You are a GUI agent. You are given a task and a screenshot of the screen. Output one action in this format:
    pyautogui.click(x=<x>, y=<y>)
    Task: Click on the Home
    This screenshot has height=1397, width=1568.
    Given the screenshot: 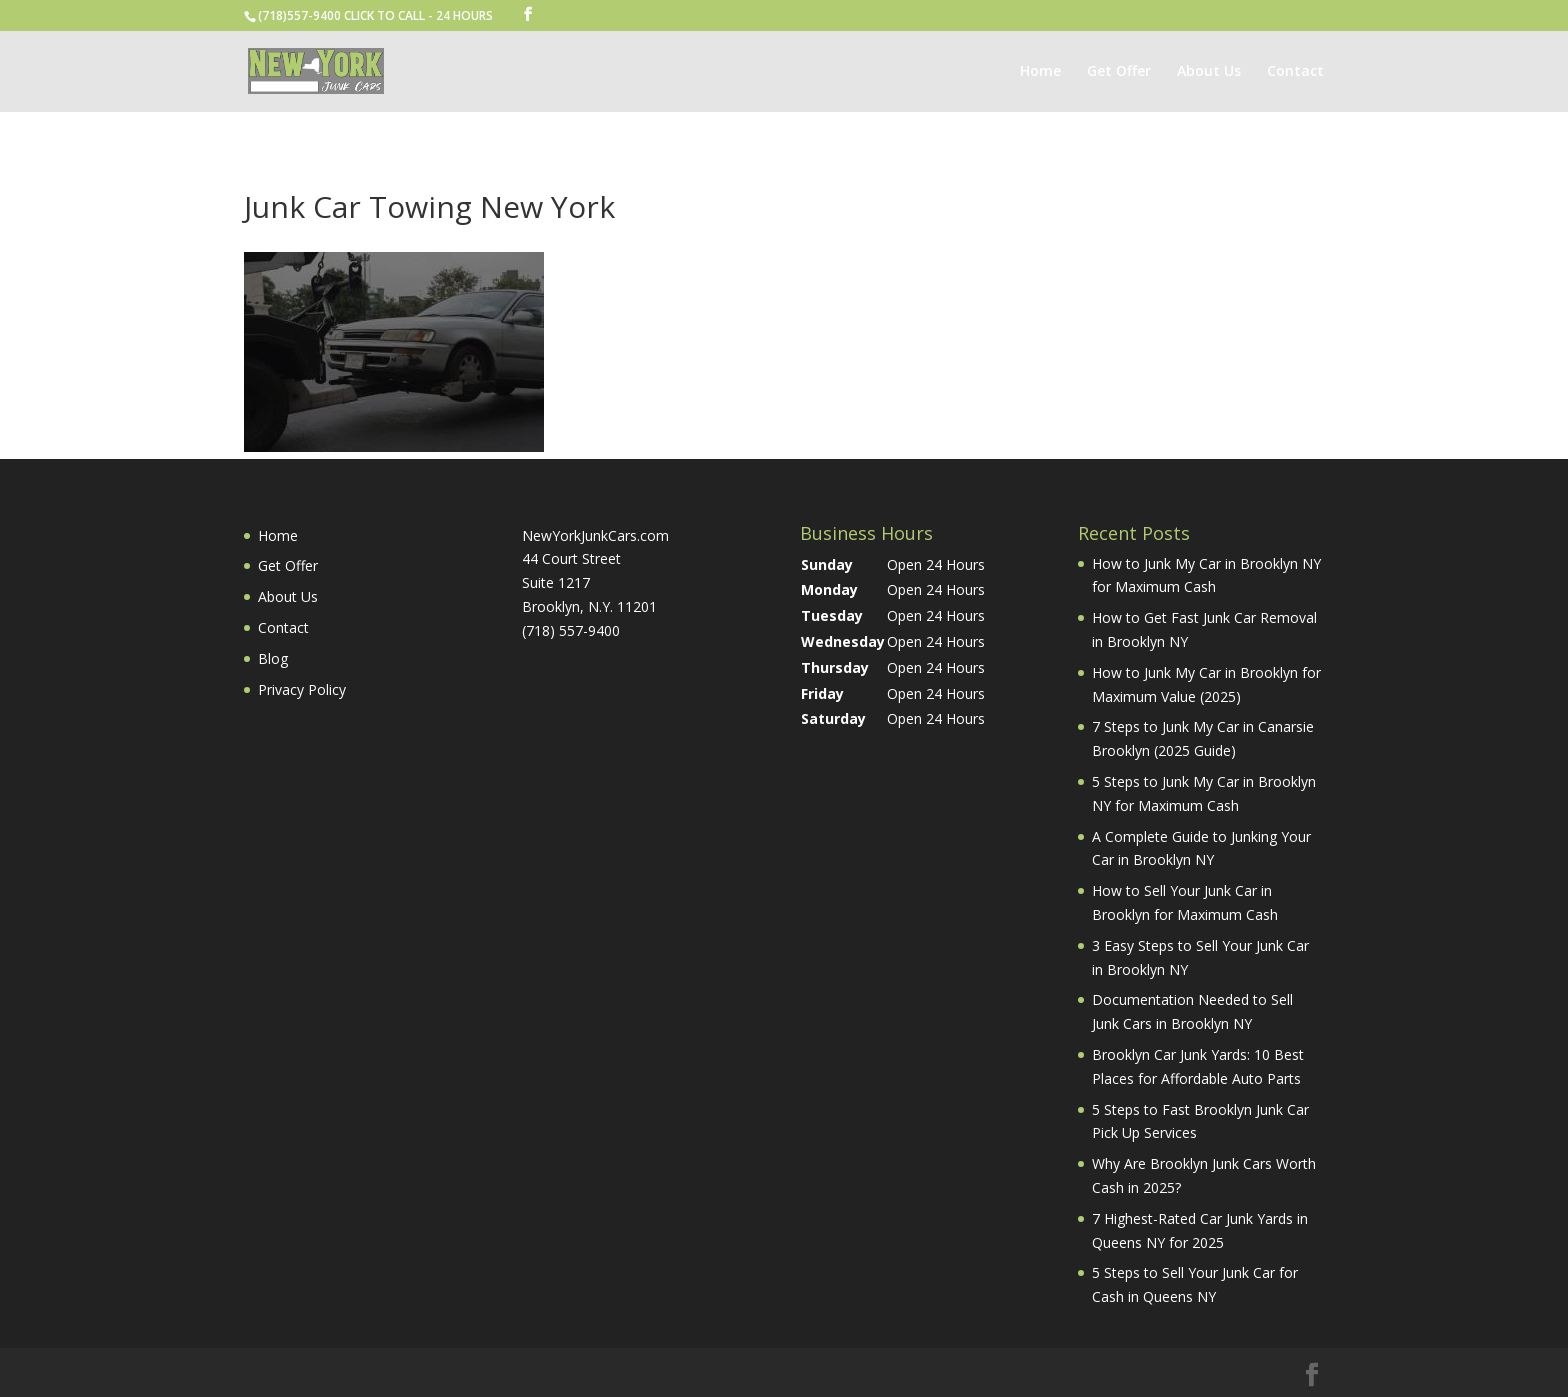 What is the action you would take?
    pyautogui.click(x=1040, y=72)
    